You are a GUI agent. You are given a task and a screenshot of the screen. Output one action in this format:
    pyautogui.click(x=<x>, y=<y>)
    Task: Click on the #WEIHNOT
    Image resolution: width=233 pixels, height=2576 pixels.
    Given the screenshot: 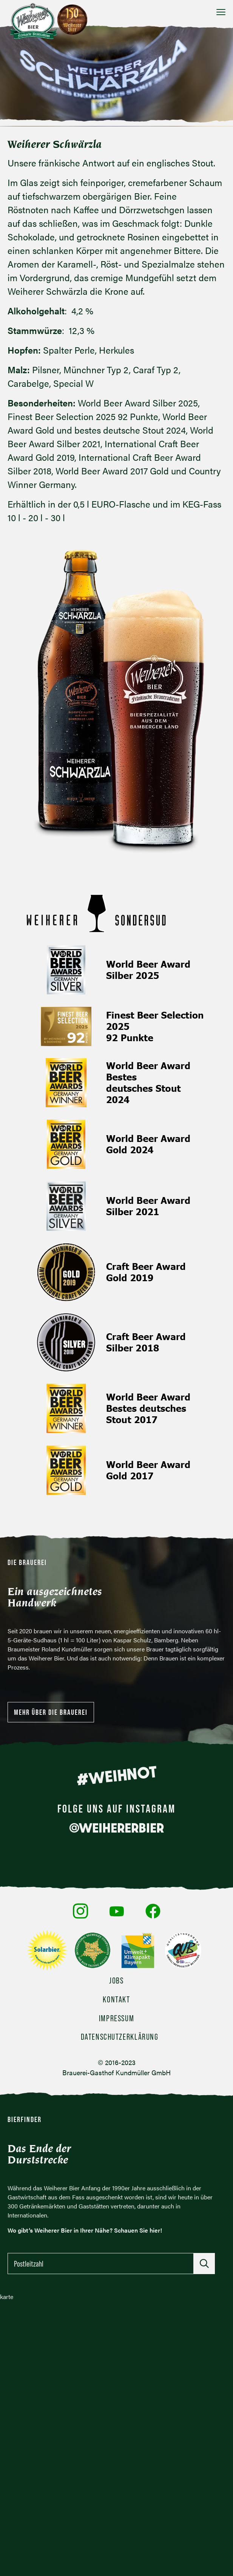 What is the action you would take?
    pyautogui.click(x=116, y=1775)
    